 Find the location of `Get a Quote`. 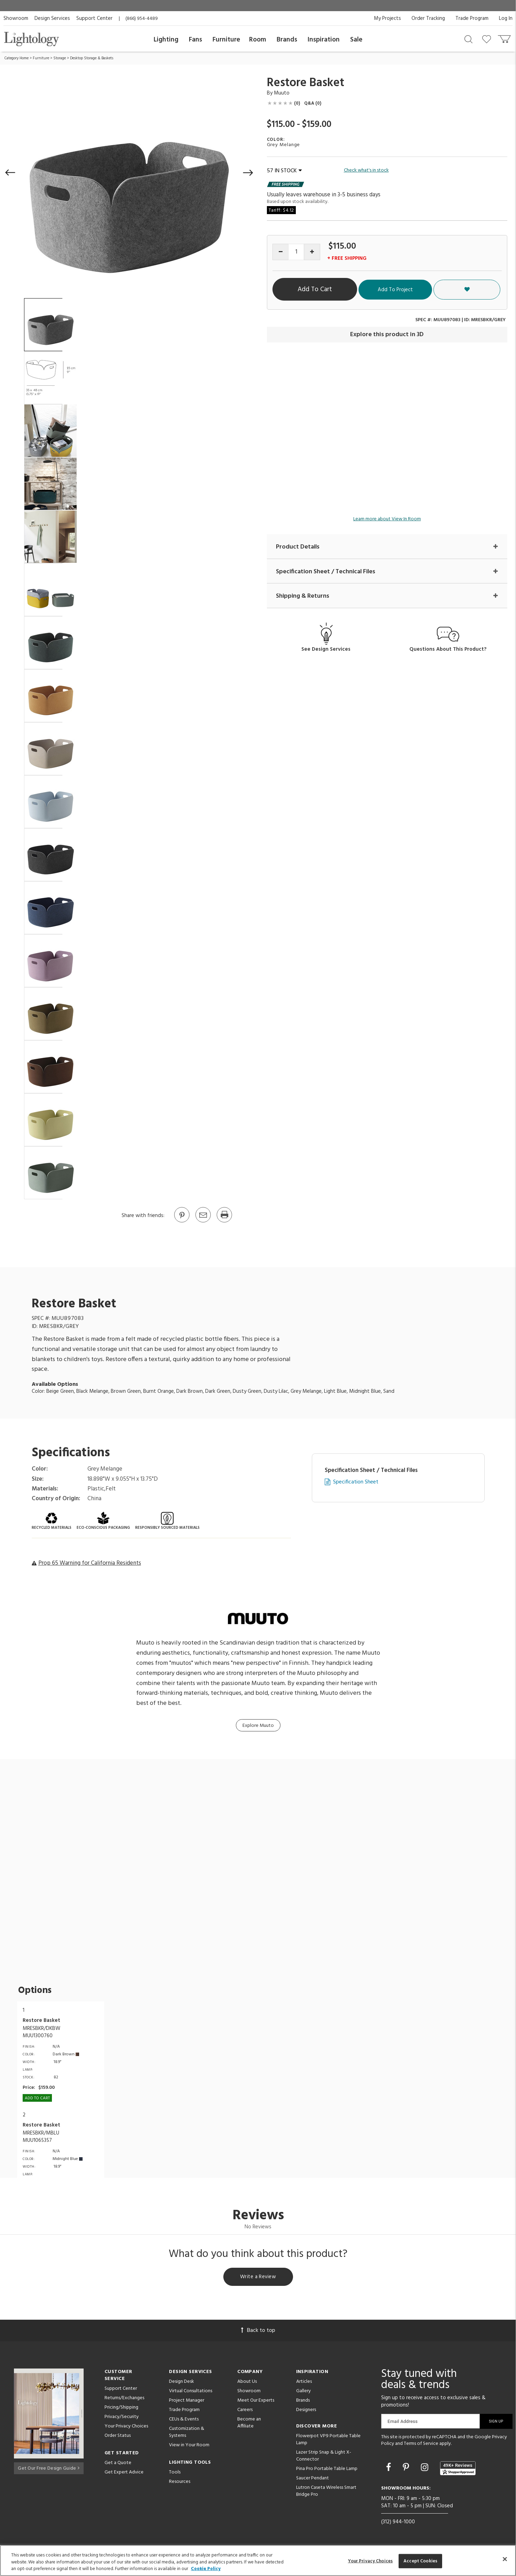

Get a Quote is located at coordinates (118, 2464).